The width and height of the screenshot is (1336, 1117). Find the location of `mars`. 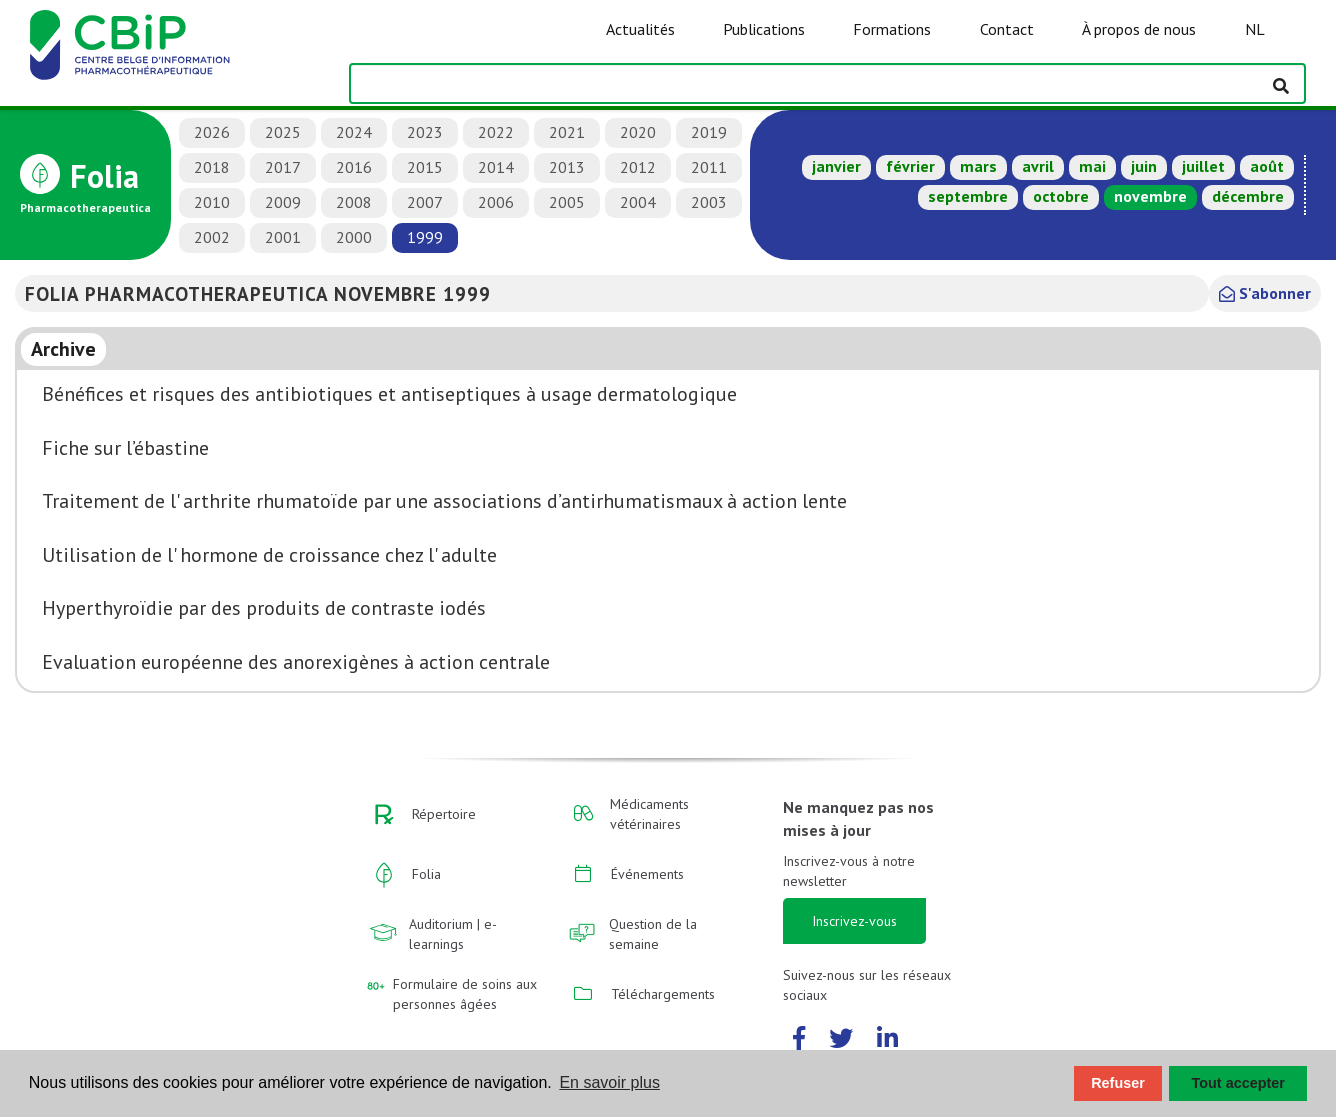

mars is located at coordinates (978, 166).